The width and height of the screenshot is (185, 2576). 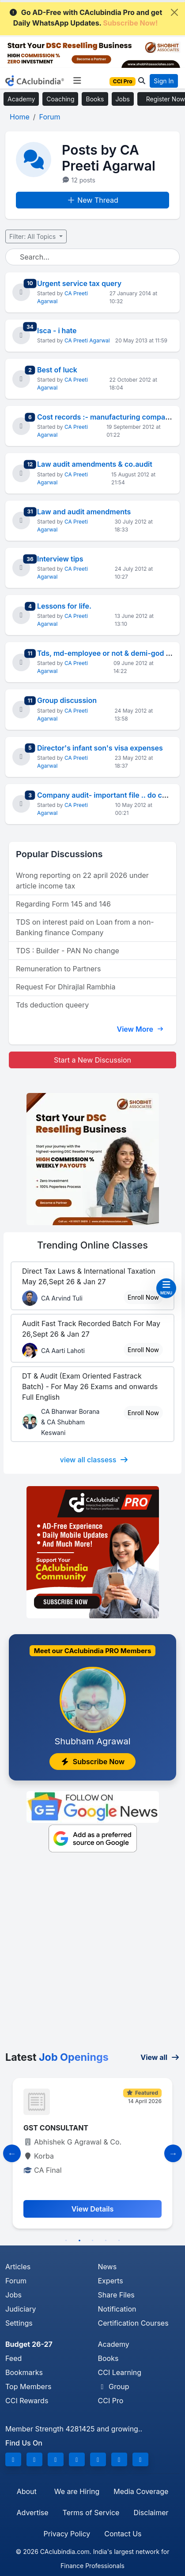 What do you see at coordinates (92, 1761) in the screenshot?
I see `Subscribe Now` at bounding box center [92, 1761].